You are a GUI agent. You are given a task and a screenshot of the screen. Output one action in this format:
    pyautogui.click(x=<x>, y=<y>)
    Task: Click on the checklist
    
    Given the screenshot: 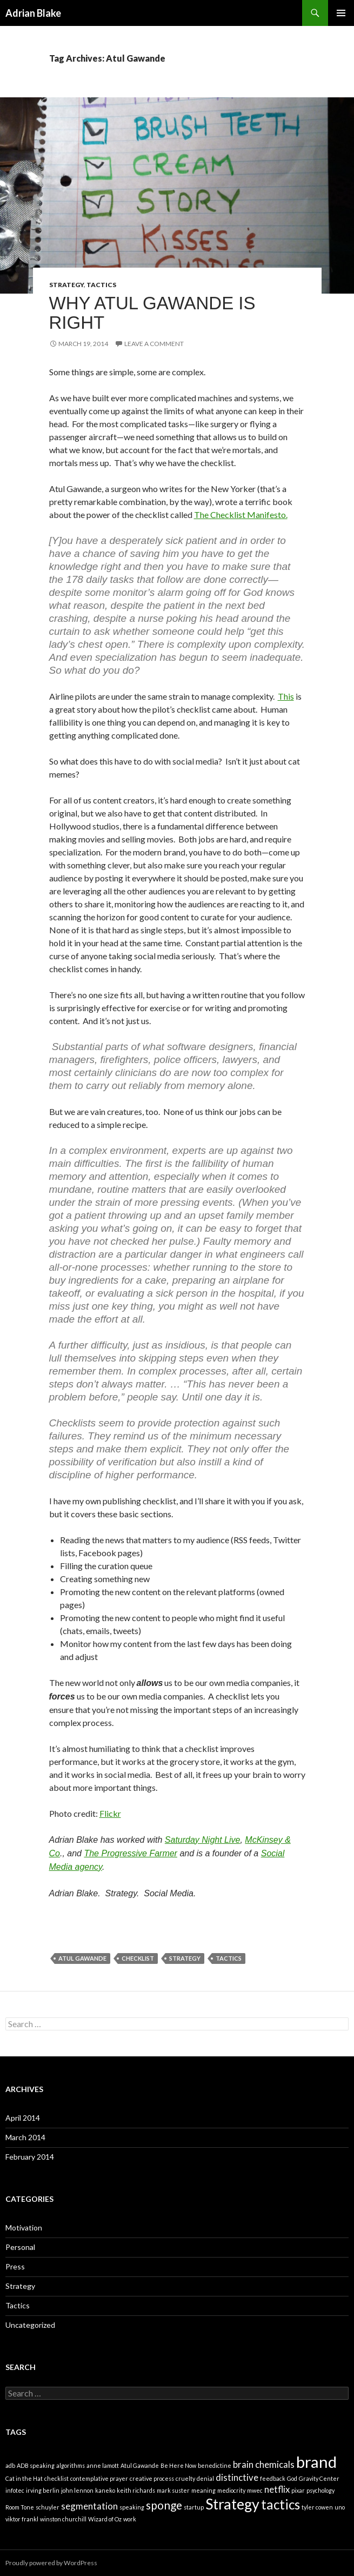 What is the action you would take?
    pyautogui.click(x=138, y=1958)
    